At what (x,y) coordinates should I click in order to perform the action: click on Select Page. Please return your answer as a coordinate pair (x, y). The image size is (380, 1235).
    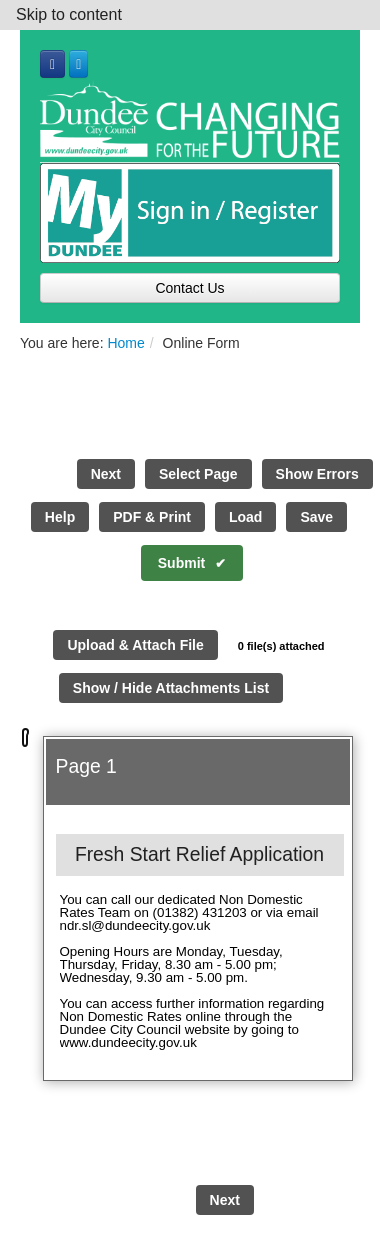
    Looking at the image, I should click on (198, 474).